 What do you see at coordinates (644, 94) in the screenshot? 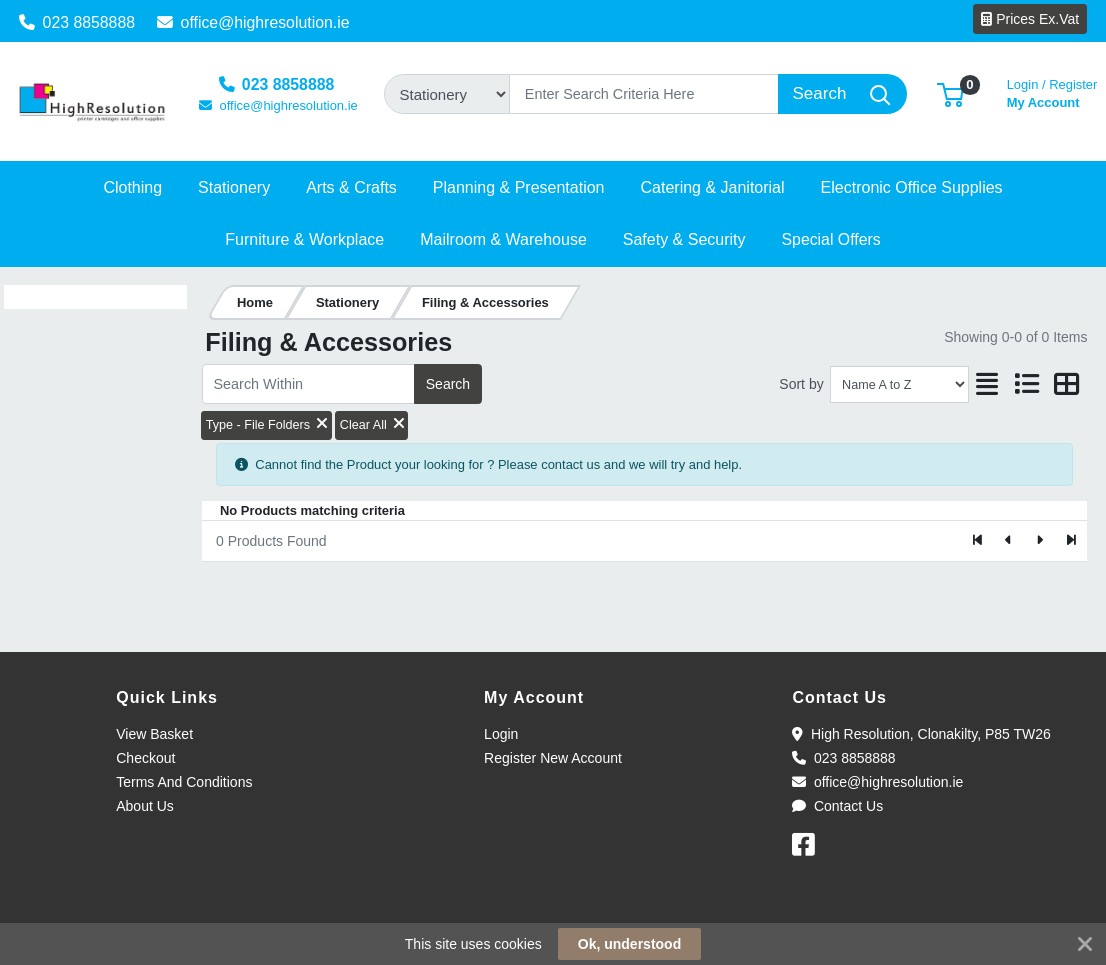
I see `[Search]` at bounding box center [644, 94].